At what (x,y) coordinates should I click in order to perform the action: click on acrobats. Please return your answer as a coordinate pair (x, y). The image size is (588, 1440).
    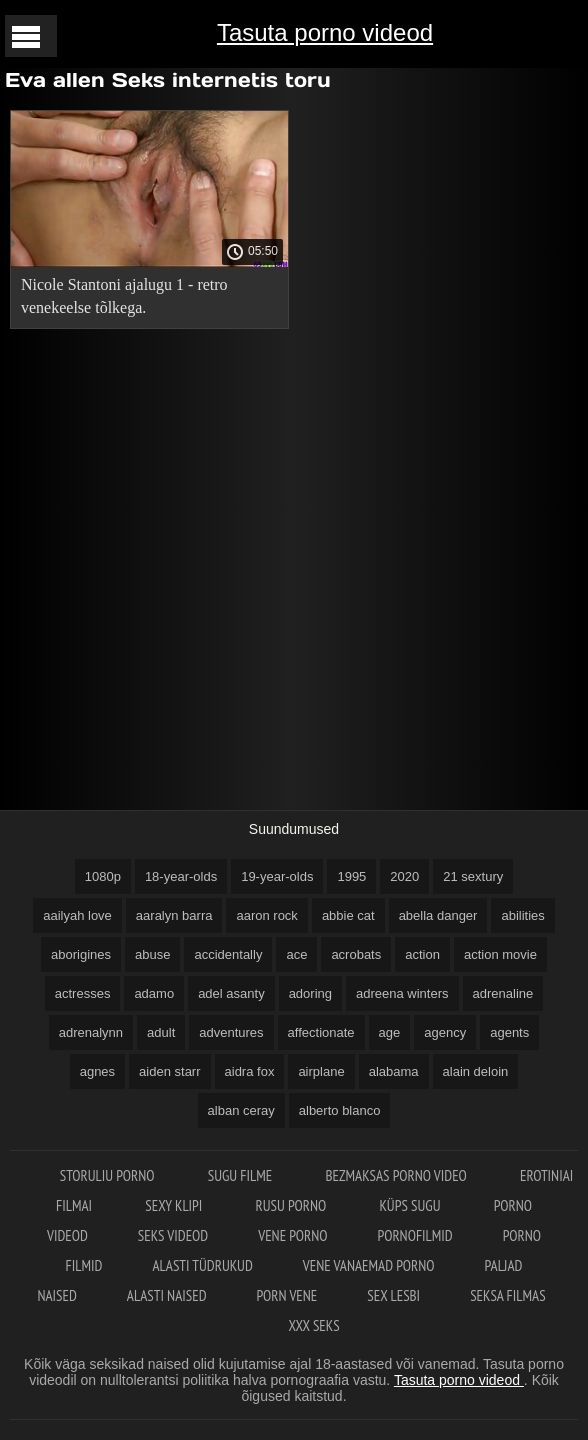
    Looking at the image, I should click on (356, 954).